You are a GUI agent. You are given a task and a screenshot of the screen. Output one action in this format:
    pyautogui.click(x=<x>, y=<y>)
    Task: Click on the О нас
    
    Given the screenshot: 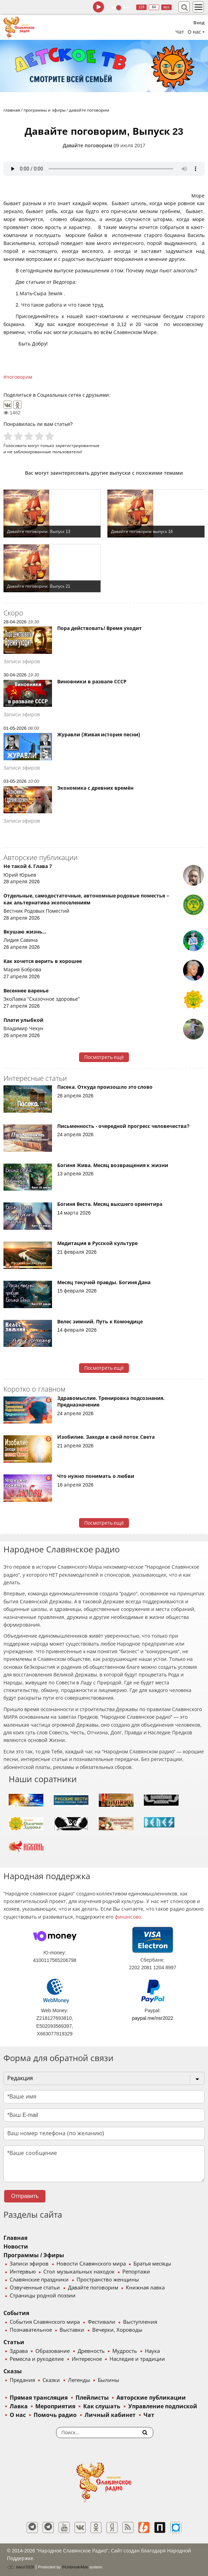 What is the action you would take?
    pyautogui.click(x=18, y=2415)
    